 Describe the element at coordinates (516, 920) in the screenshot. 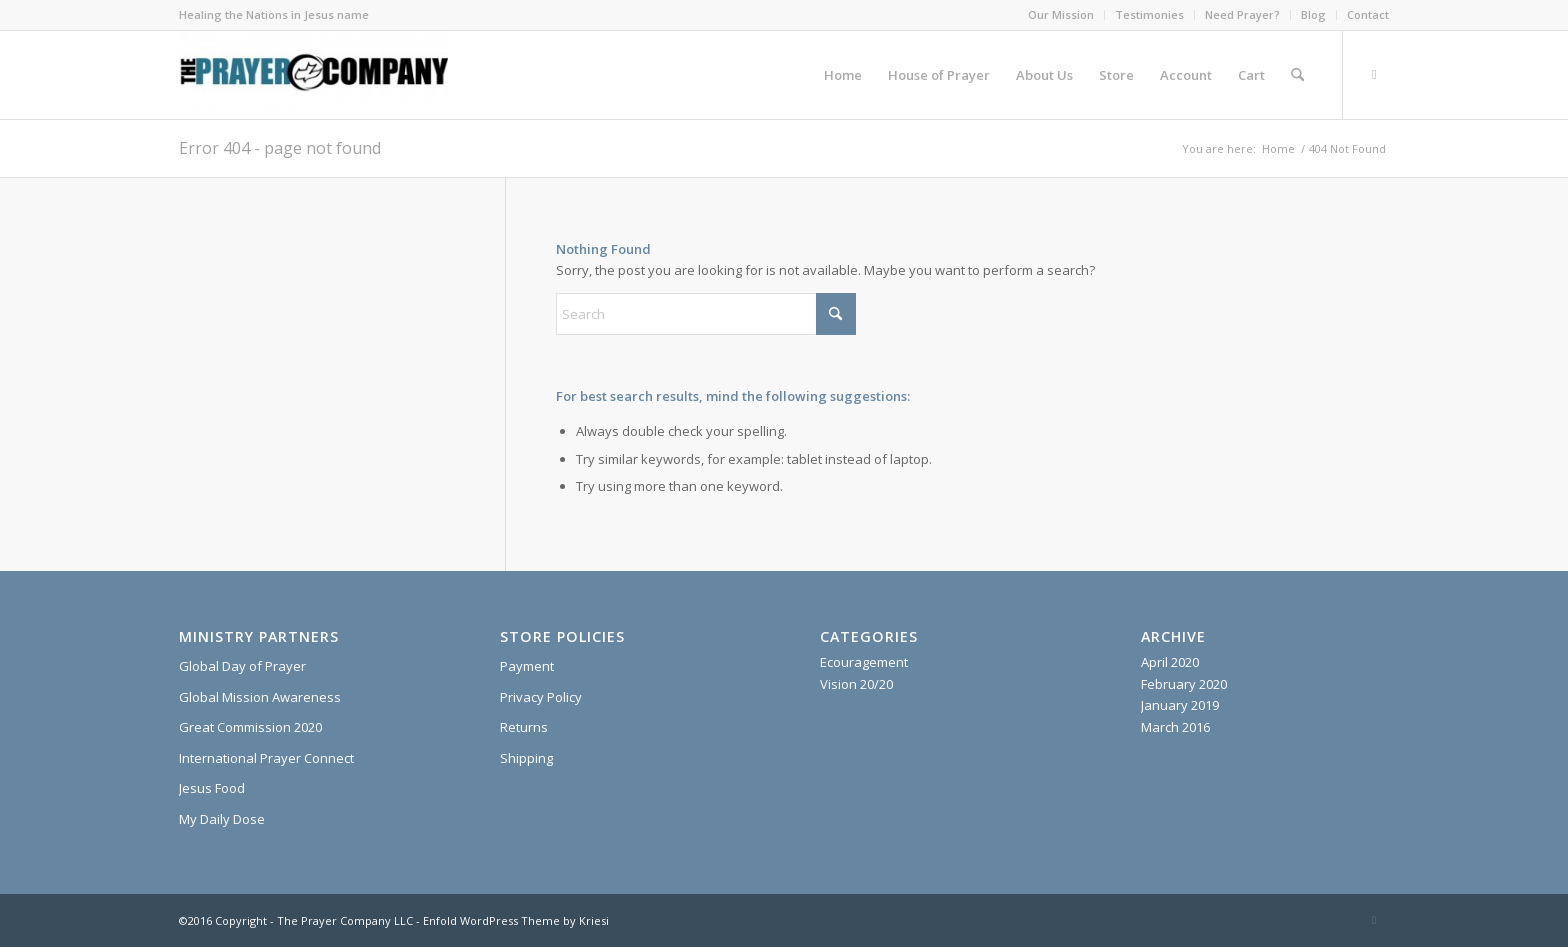

I see `Enfold WordPress Theme by Kriesi` at that location.